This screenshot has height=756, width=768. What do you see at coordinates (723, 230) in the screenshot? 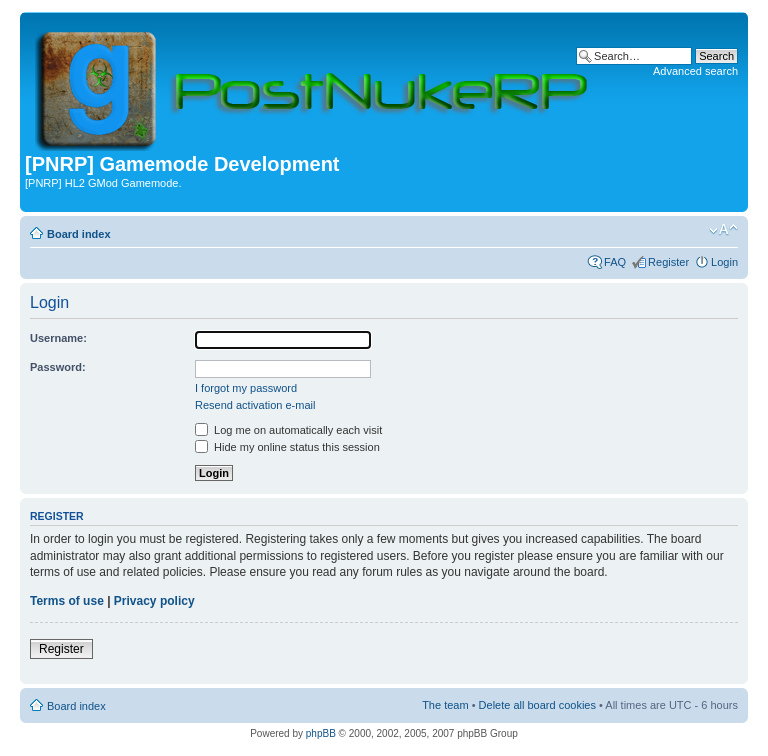
I see `Change font size` at bounding box center [723, 230].